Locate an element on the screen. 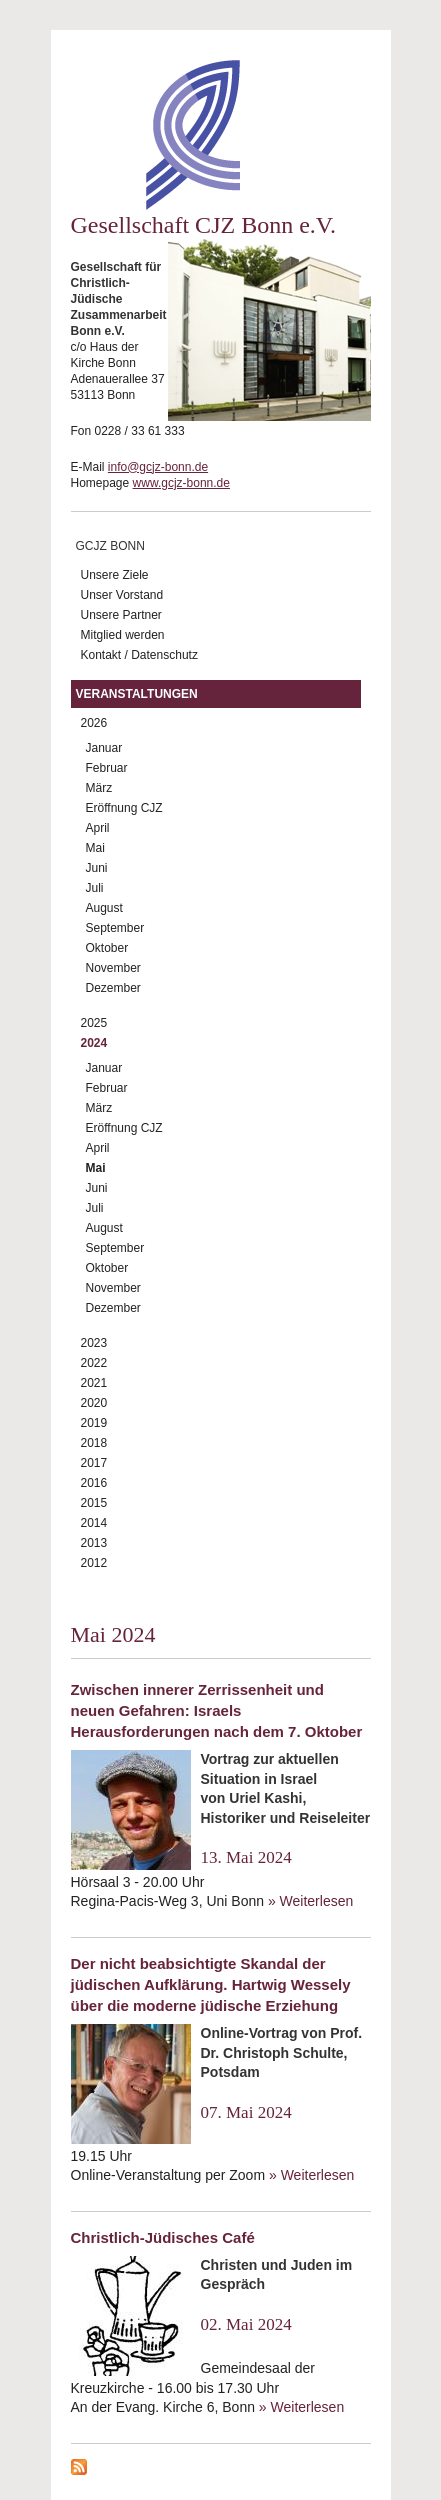  2013 is located at coordinates (94, 1543).